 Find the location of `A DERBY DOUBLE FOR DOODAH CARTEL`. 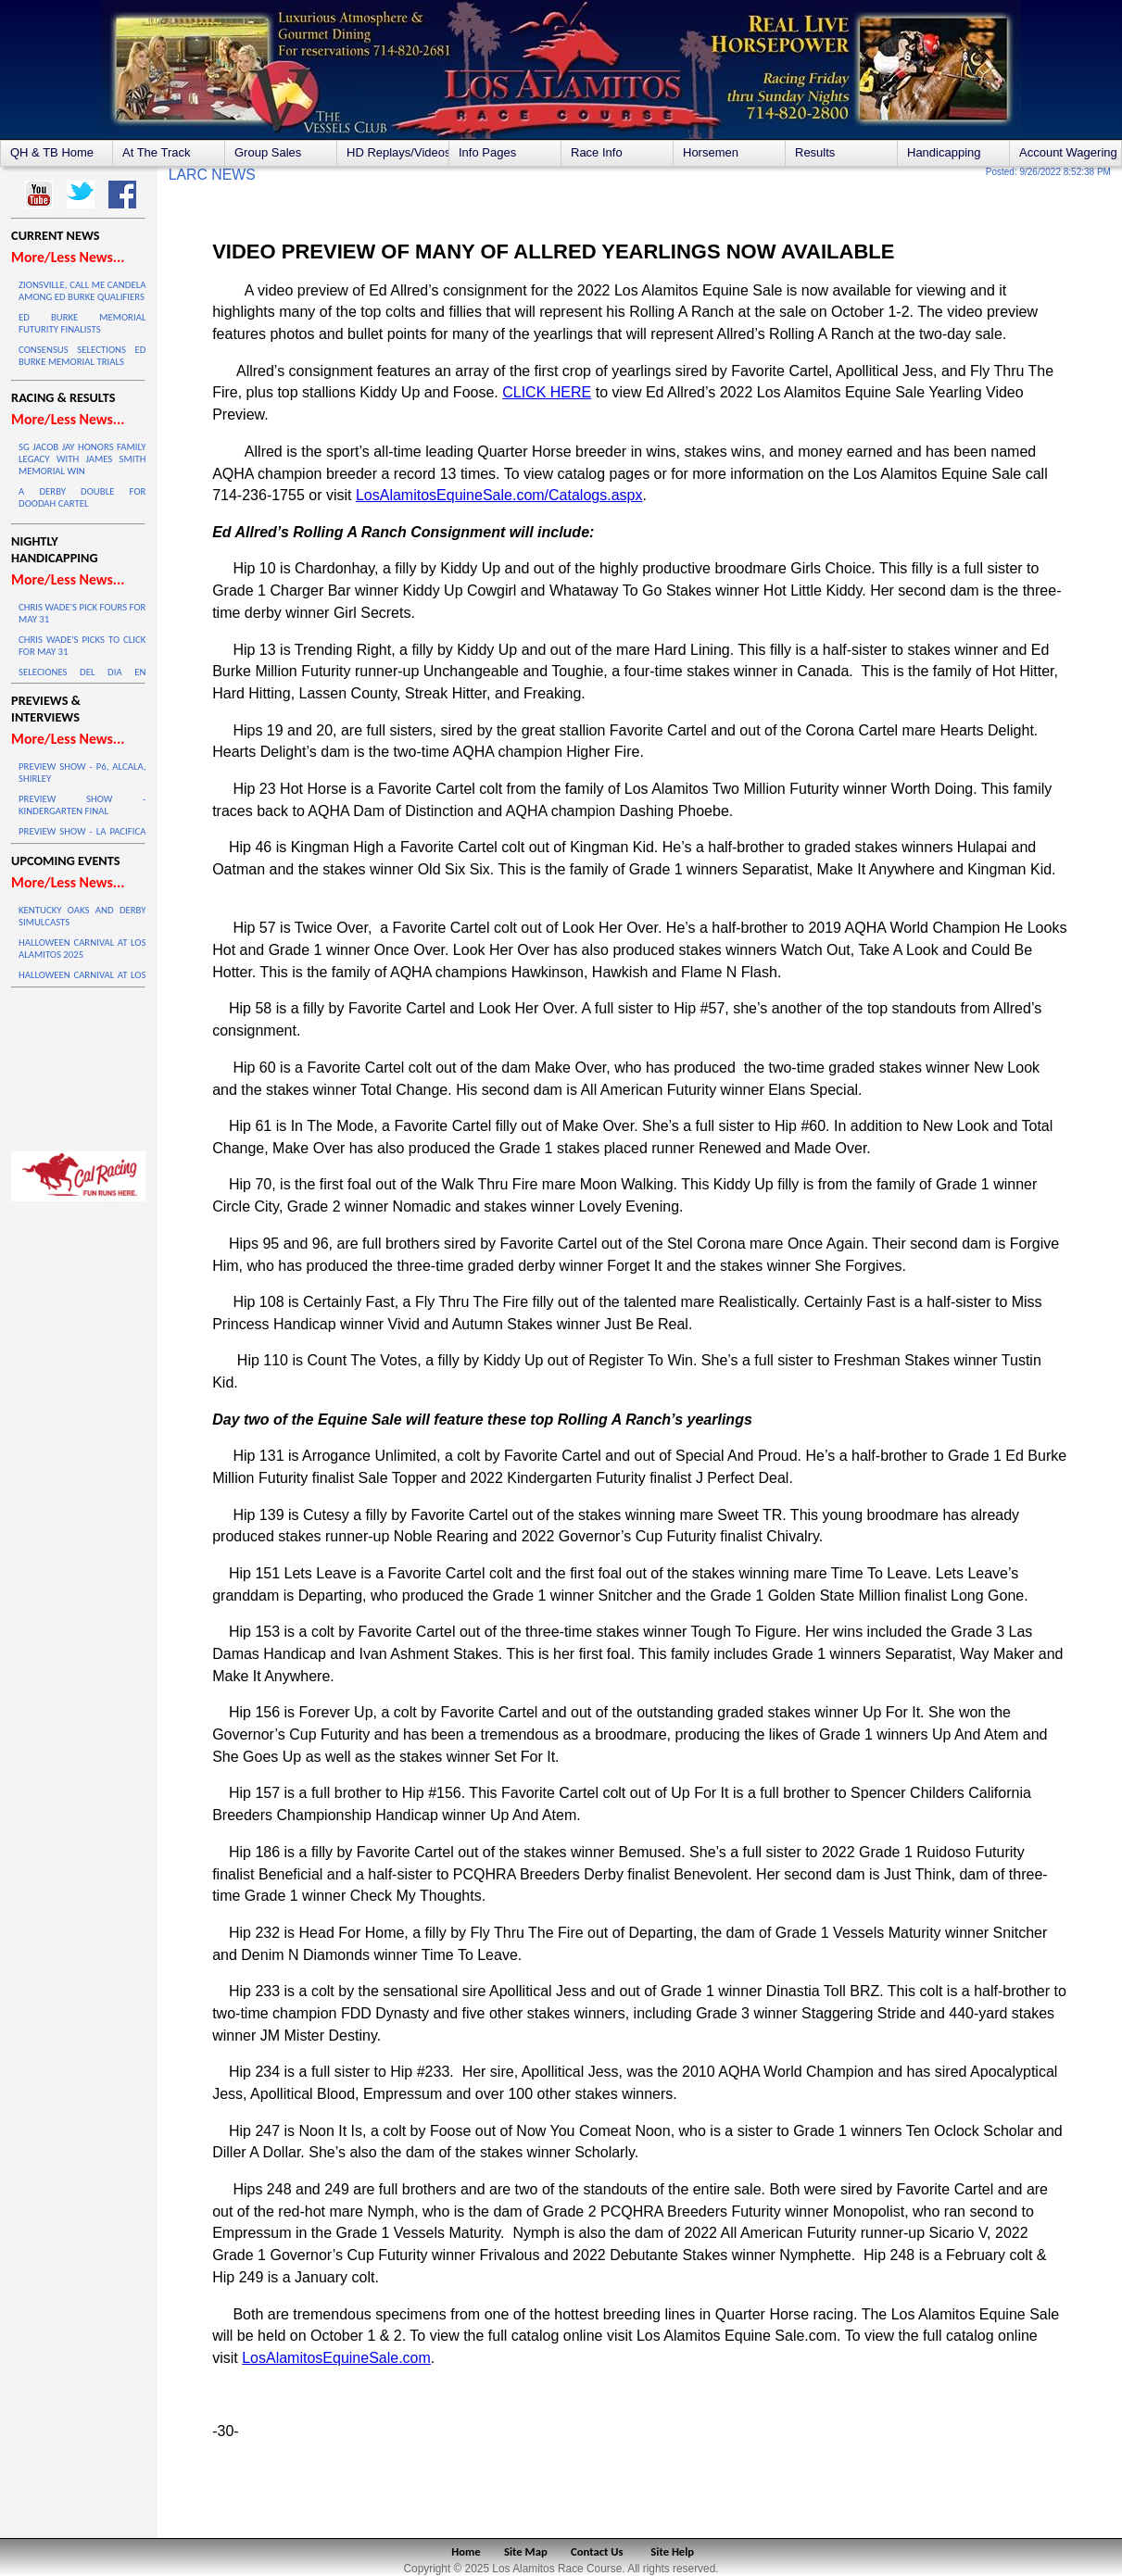

A DERBY DOUBLE FOR DOODAH CARTEL is located at coordinates (82, 497).